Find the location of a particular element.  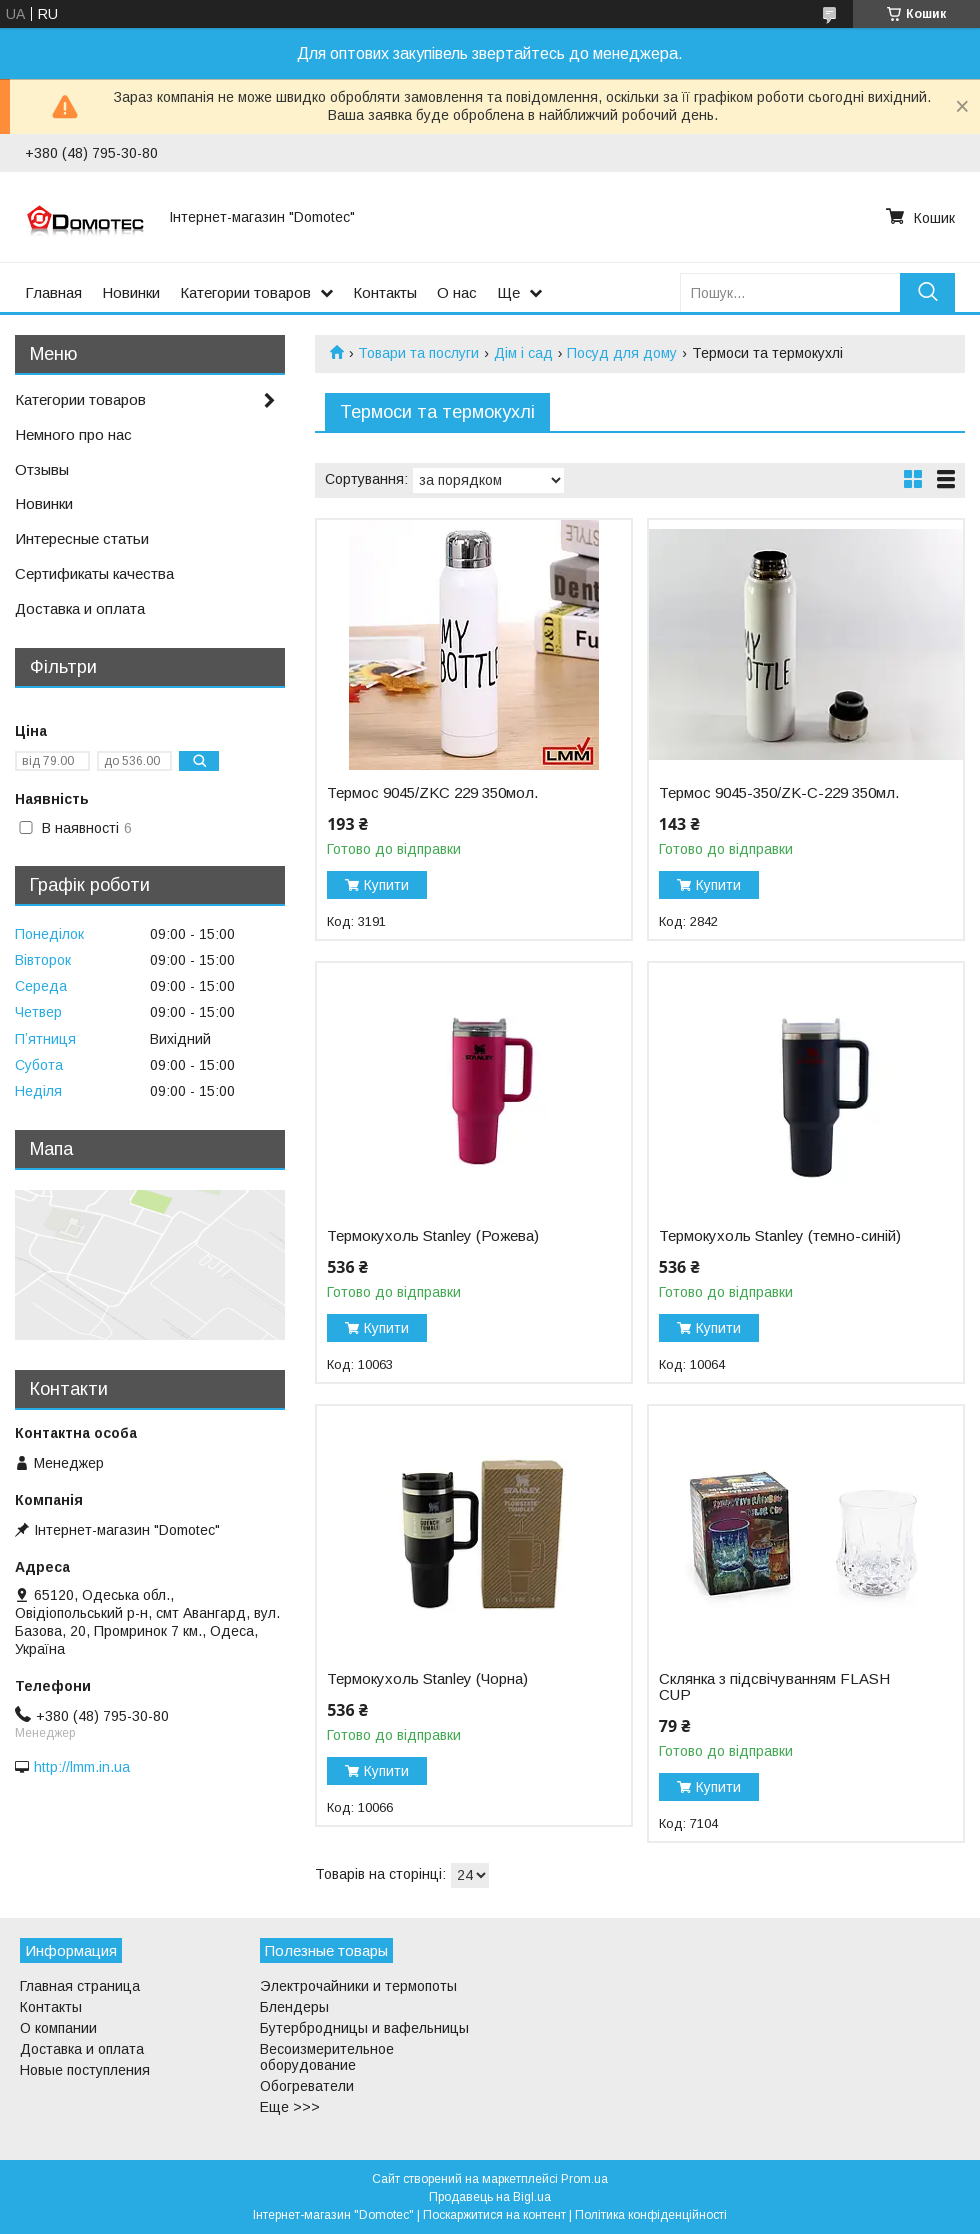

Новинки is located at coordinates (131, 292).